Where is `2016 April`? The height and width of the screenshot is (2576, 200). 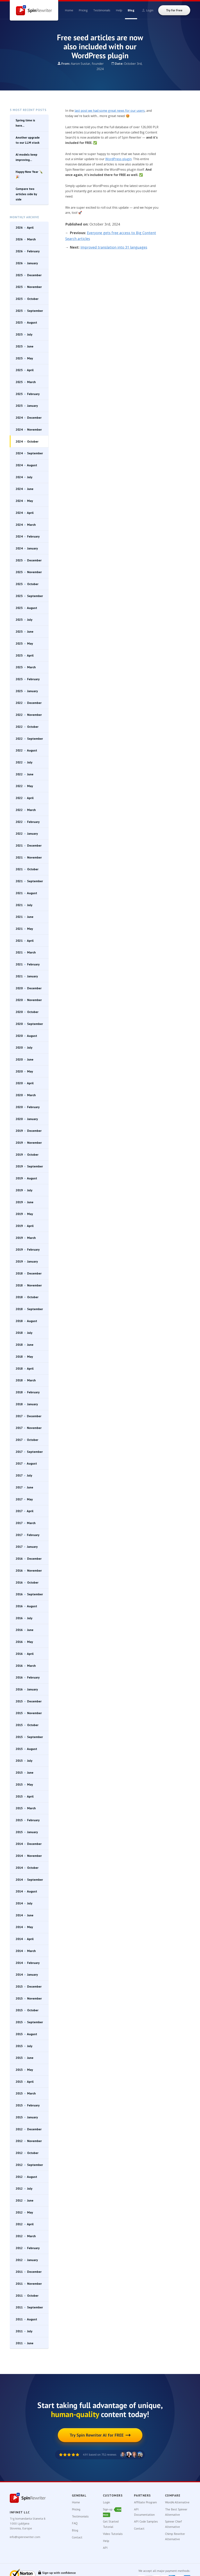
2016 April is located at coordinates (25, 1654).